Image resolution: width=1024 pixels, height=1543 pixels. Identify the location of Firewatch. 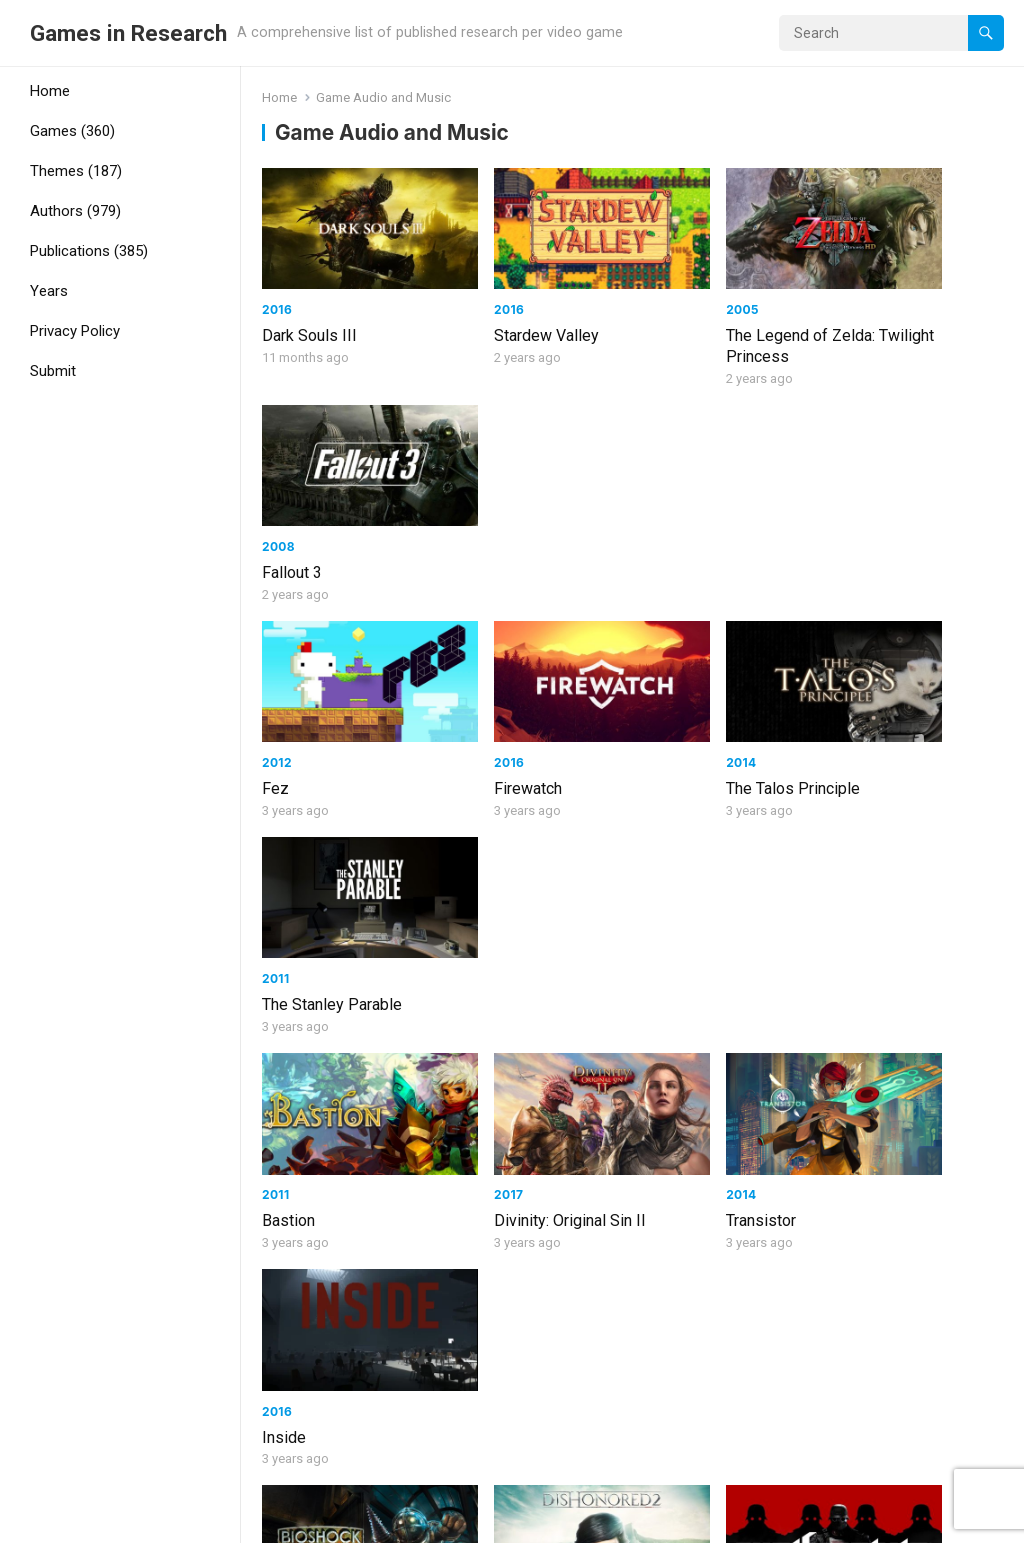
(486, 524).